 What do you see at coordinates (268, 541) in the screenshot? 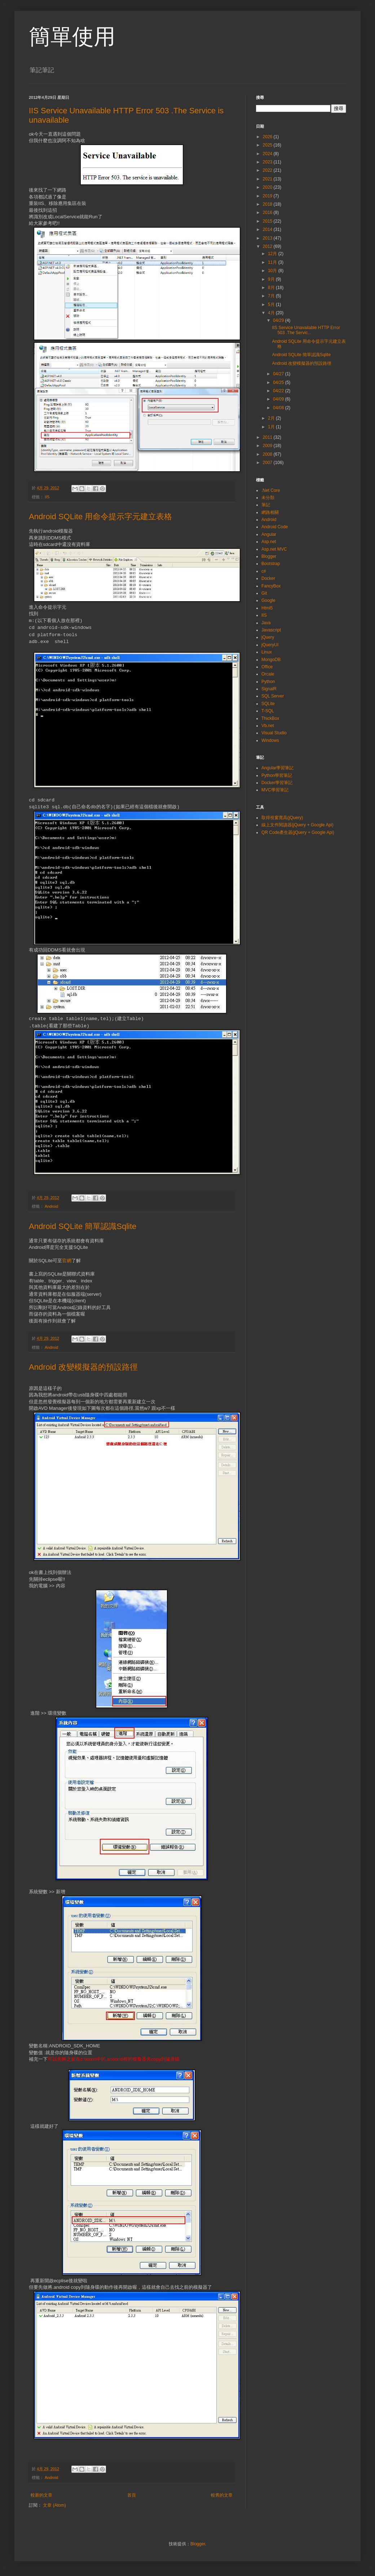
I see `Asp.net` at bounding box center [268, 541].